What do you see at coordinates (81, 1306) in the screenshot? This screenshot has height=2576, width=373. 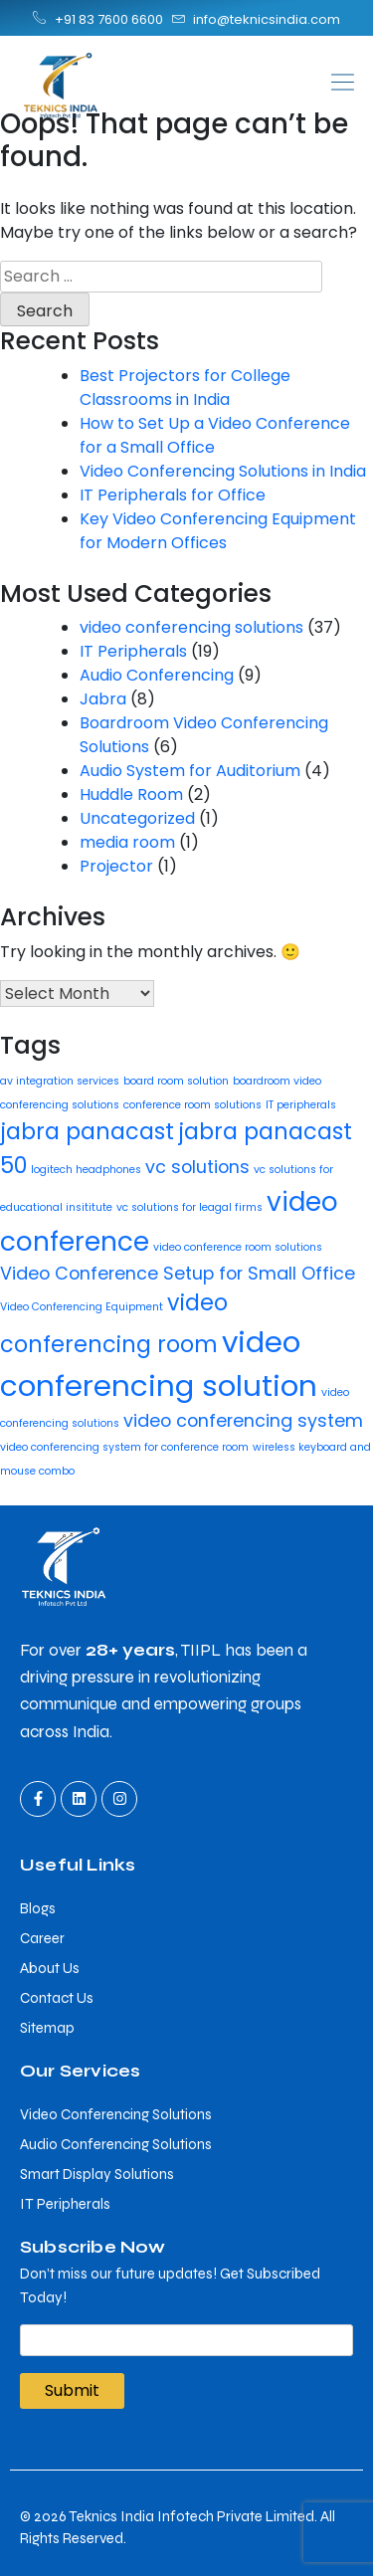 I see `Video Conferencing Equipment [Video Conferencing Equipment (1 item)]` at bounding box center [81, 1306].